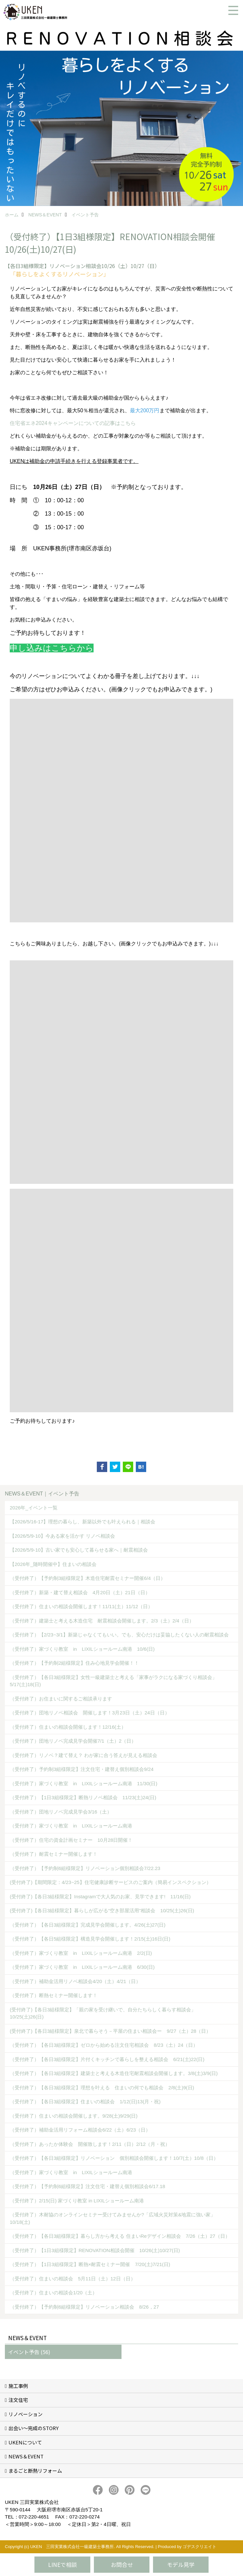  What do you see at coordinates (34, 1507) in the screenshot?
I see `2026年_イベント一覧` at bounding box center [34, 1507].